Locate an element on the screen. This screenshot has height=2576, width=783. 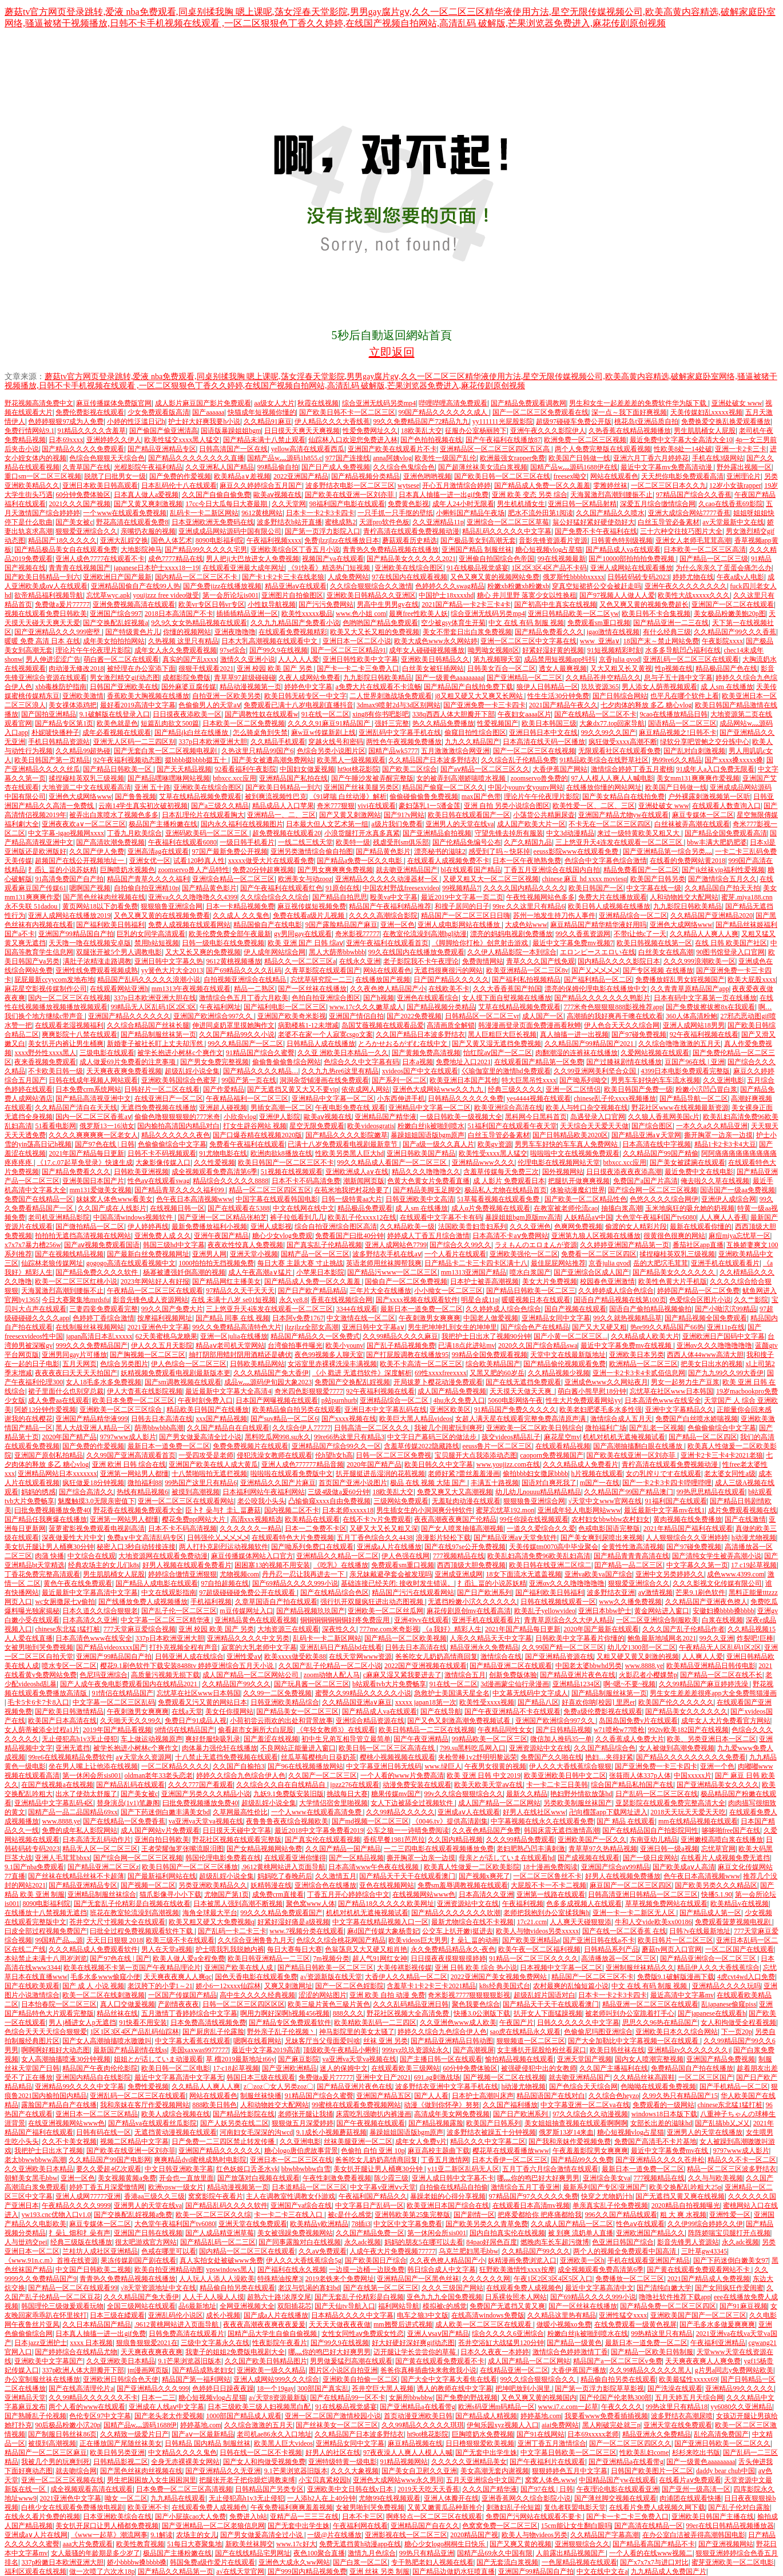
日韩欧美亚洲视频 is located at coordinates (141, 1172).